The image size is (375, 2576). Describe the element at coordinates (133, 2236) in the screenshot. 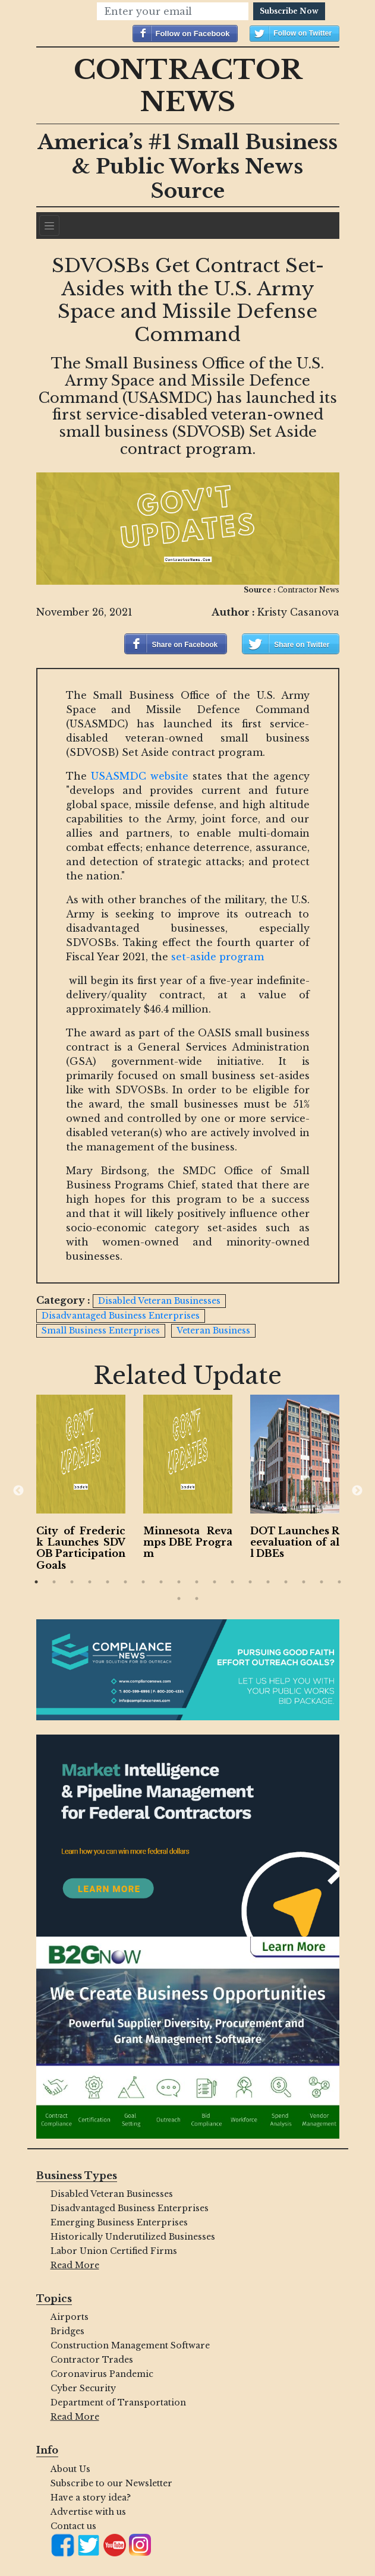

I see `Historically Underutilized Businesses` at that location.